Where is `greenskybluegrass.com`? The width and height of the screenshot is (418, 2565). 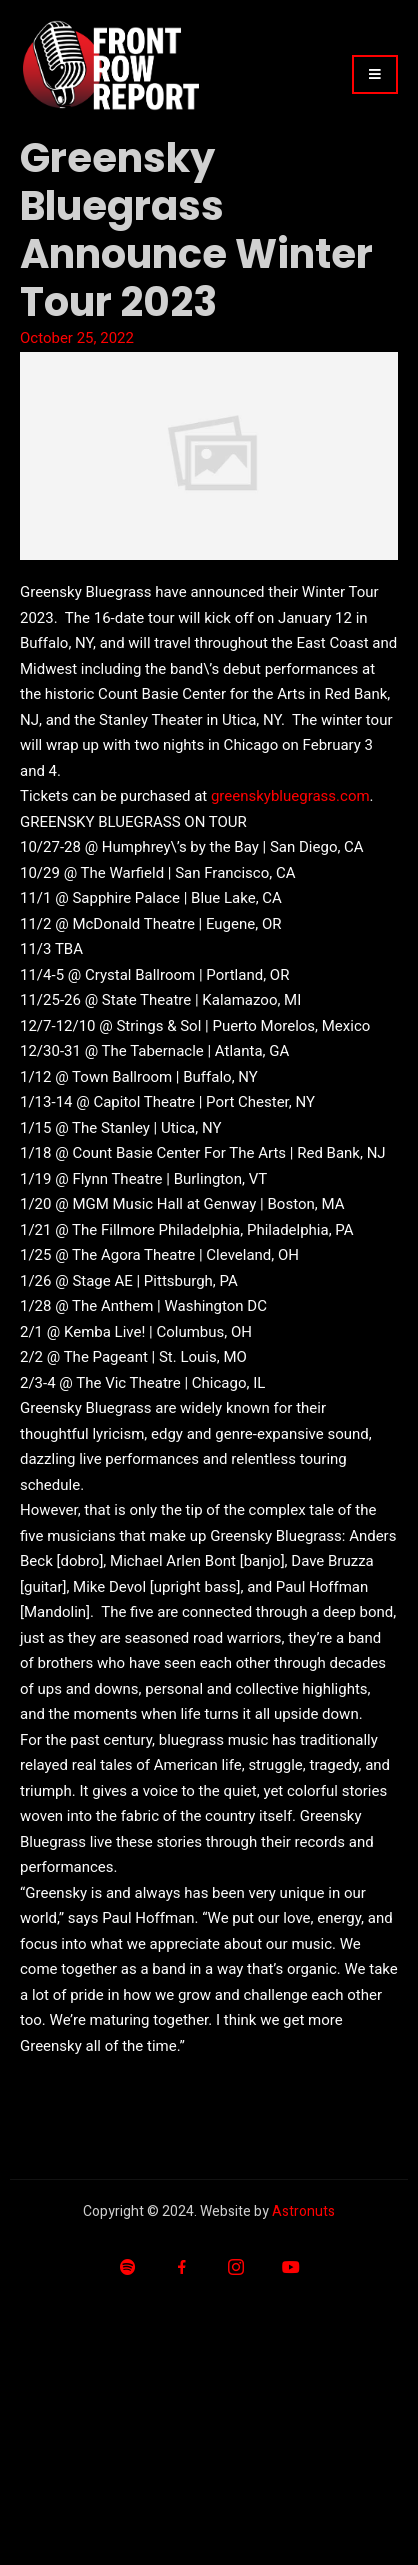
greenskybluegrass.com is located at coordinates (290, 796).